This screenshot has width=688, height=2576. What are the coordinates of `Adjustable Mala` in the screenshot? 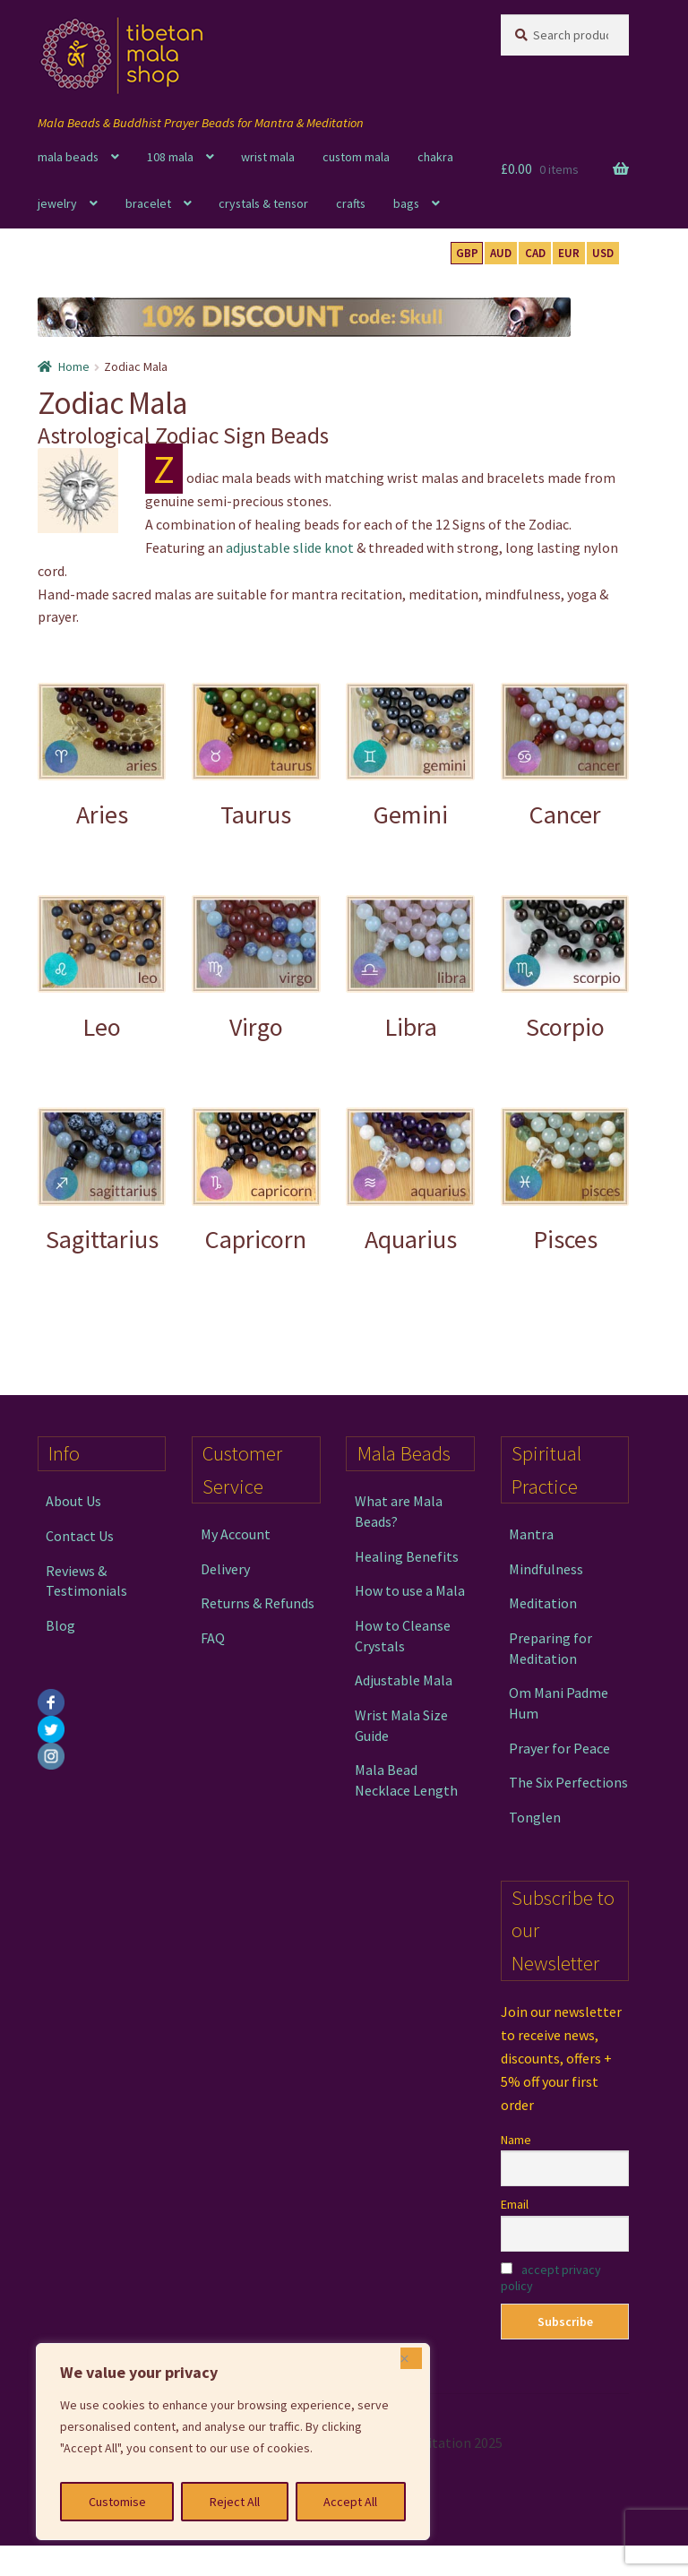 It's located at (403, 1680).